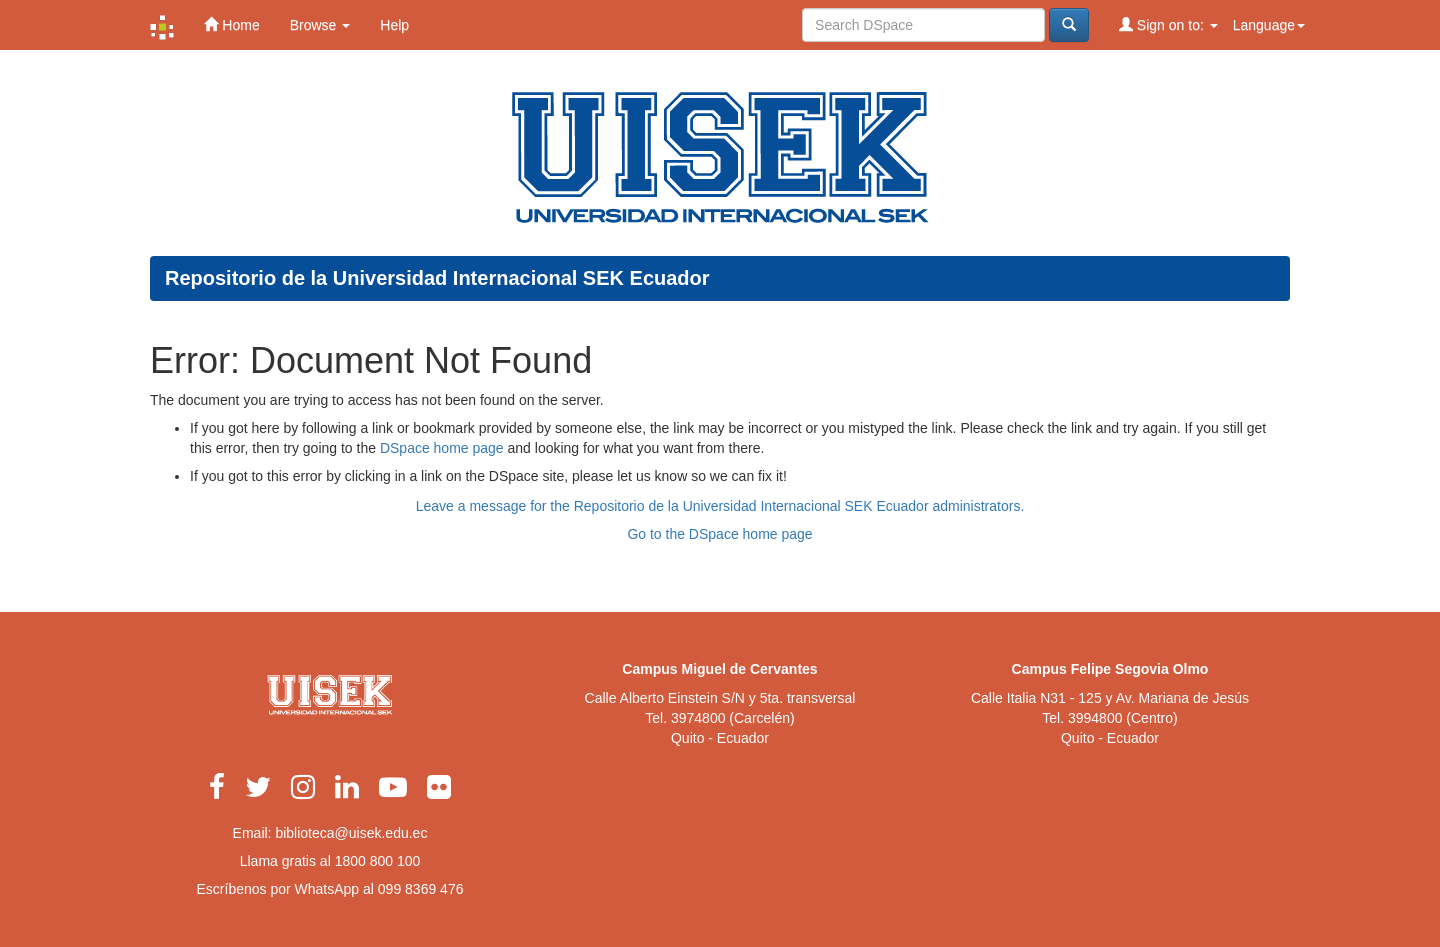 Image resolution: width=1440 pixels, height=947 pixels. Describe the element at coordinates (421, 889) in the screenshot. I see `099 8369 476` at that location.